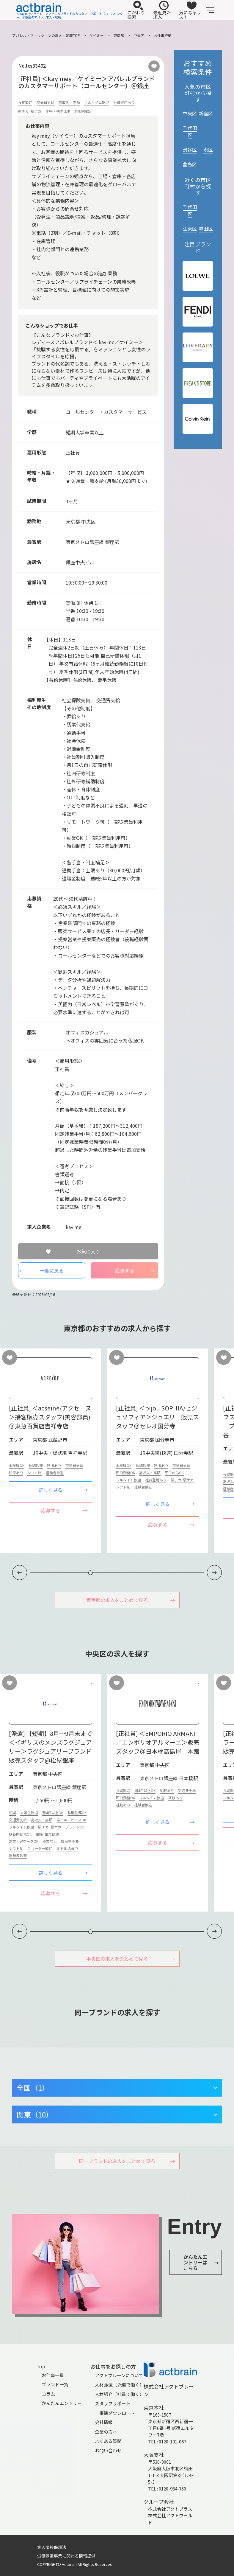 The width and height of the screenshot is (234, 2576). What do you see at coordinates (46, 35) in the screenshot?
I see `アパレル・ファッションの求人・転職TOP` at bounding box center [46, 35].